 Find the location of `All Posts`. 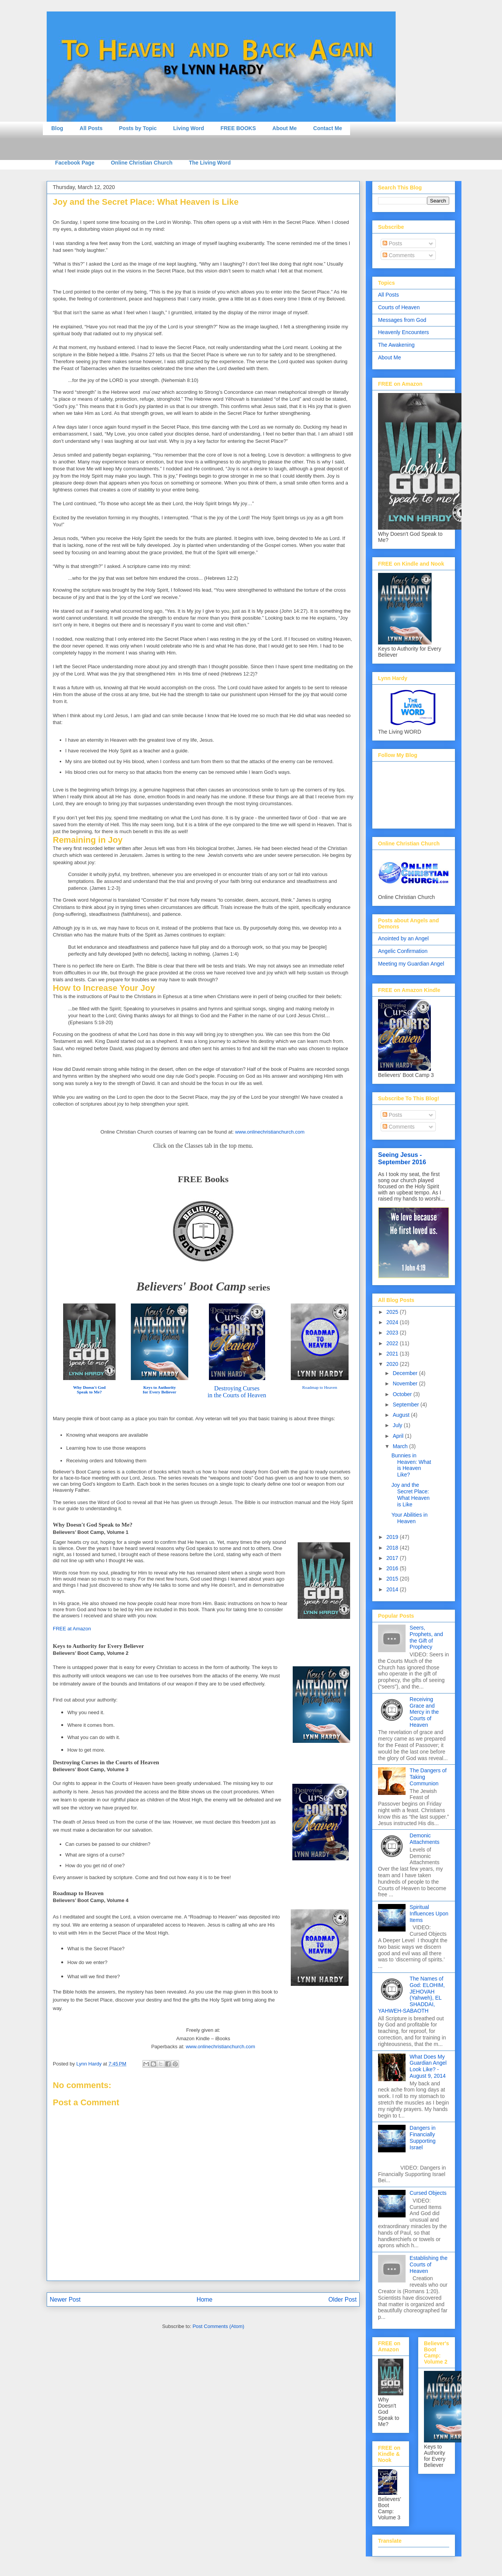

All Posts is located at coordinates (91, 128).